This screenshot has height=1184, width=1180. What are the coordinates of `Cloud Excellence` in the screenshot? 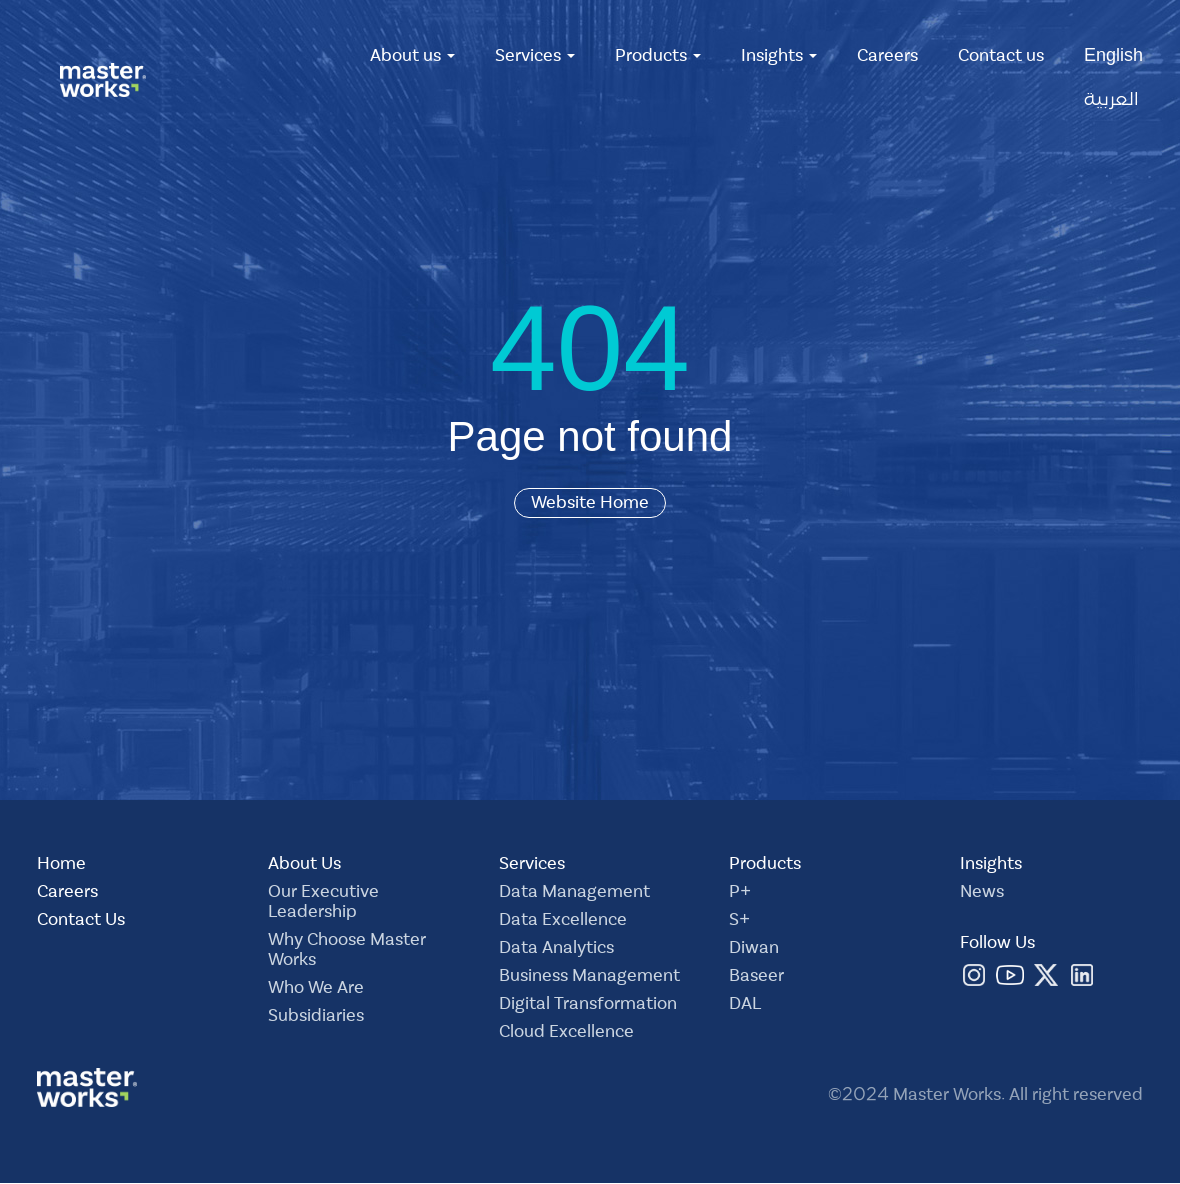 It's located at (566, 1034).